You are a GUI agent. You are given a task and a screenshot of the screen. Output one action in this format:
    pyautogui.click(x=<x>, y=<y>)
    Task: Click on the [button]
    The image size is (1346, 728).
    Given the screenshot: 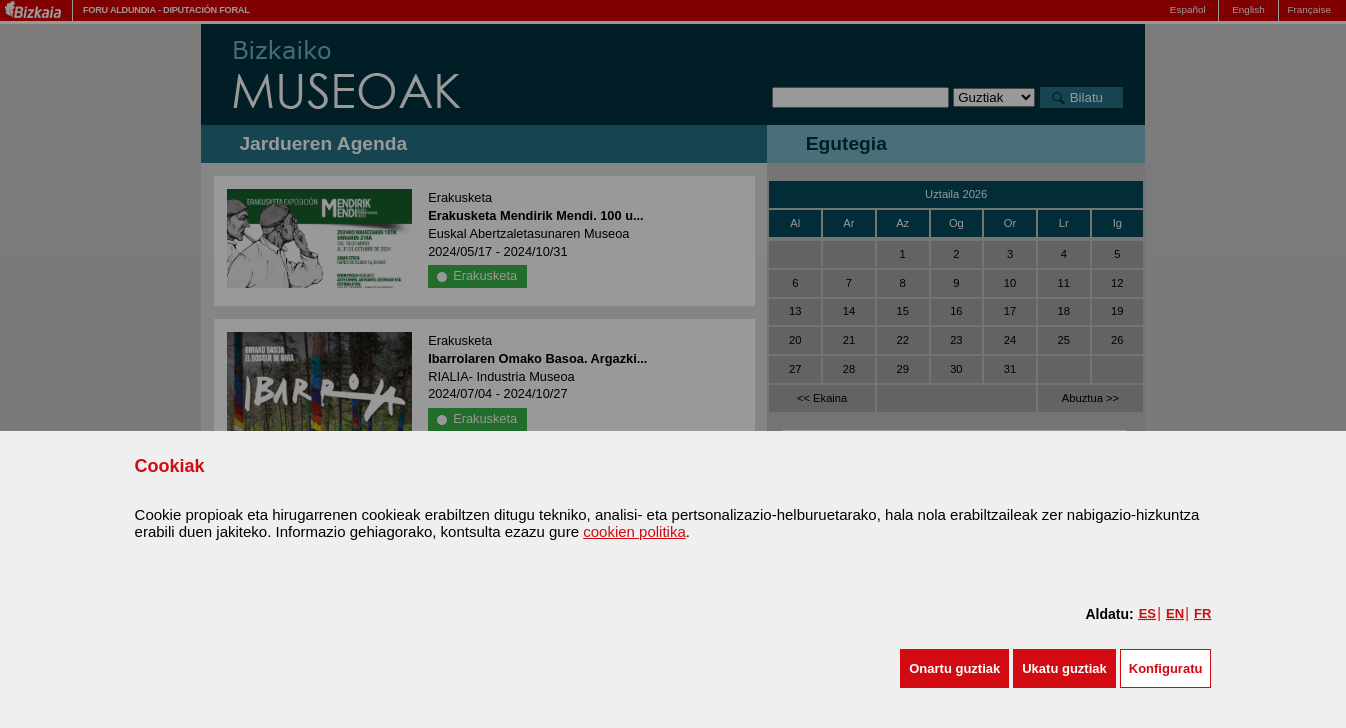 What is the action you would take?
    pyautogui.click(x=954, y=668)
    